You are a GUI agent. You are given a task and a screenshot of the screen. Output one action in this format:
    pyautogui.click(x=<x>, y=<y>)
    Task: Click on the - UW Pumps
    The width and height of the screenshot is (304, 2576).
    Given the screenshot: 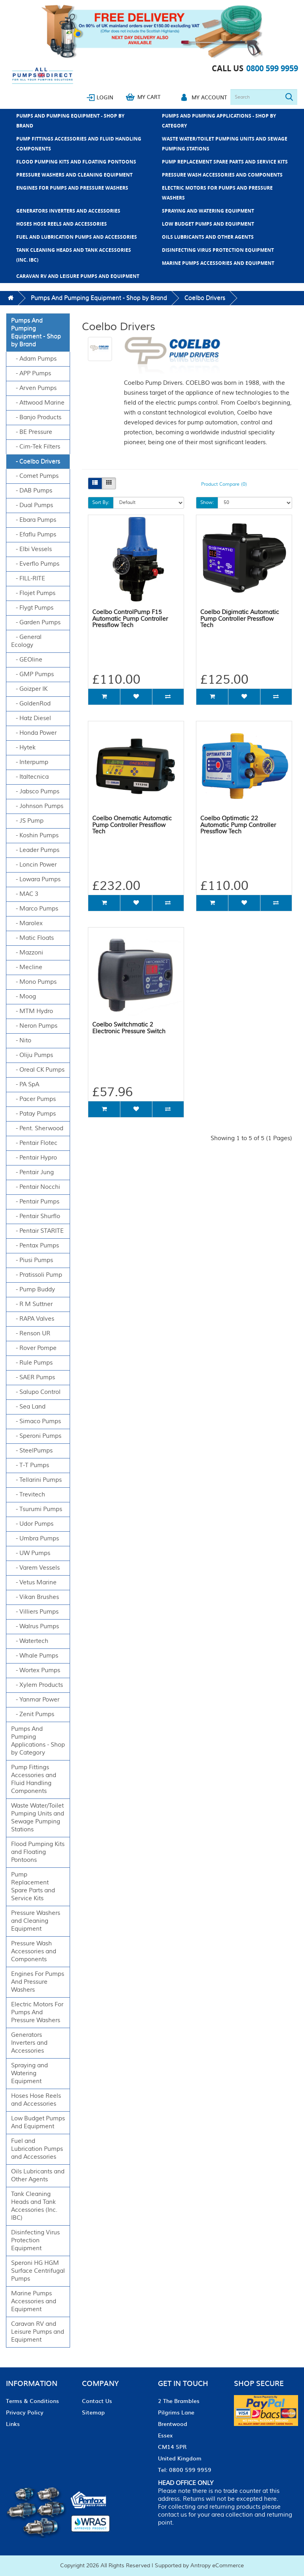 What is the action you would take?
    pyautogui.click(x=30, y=1553)
    